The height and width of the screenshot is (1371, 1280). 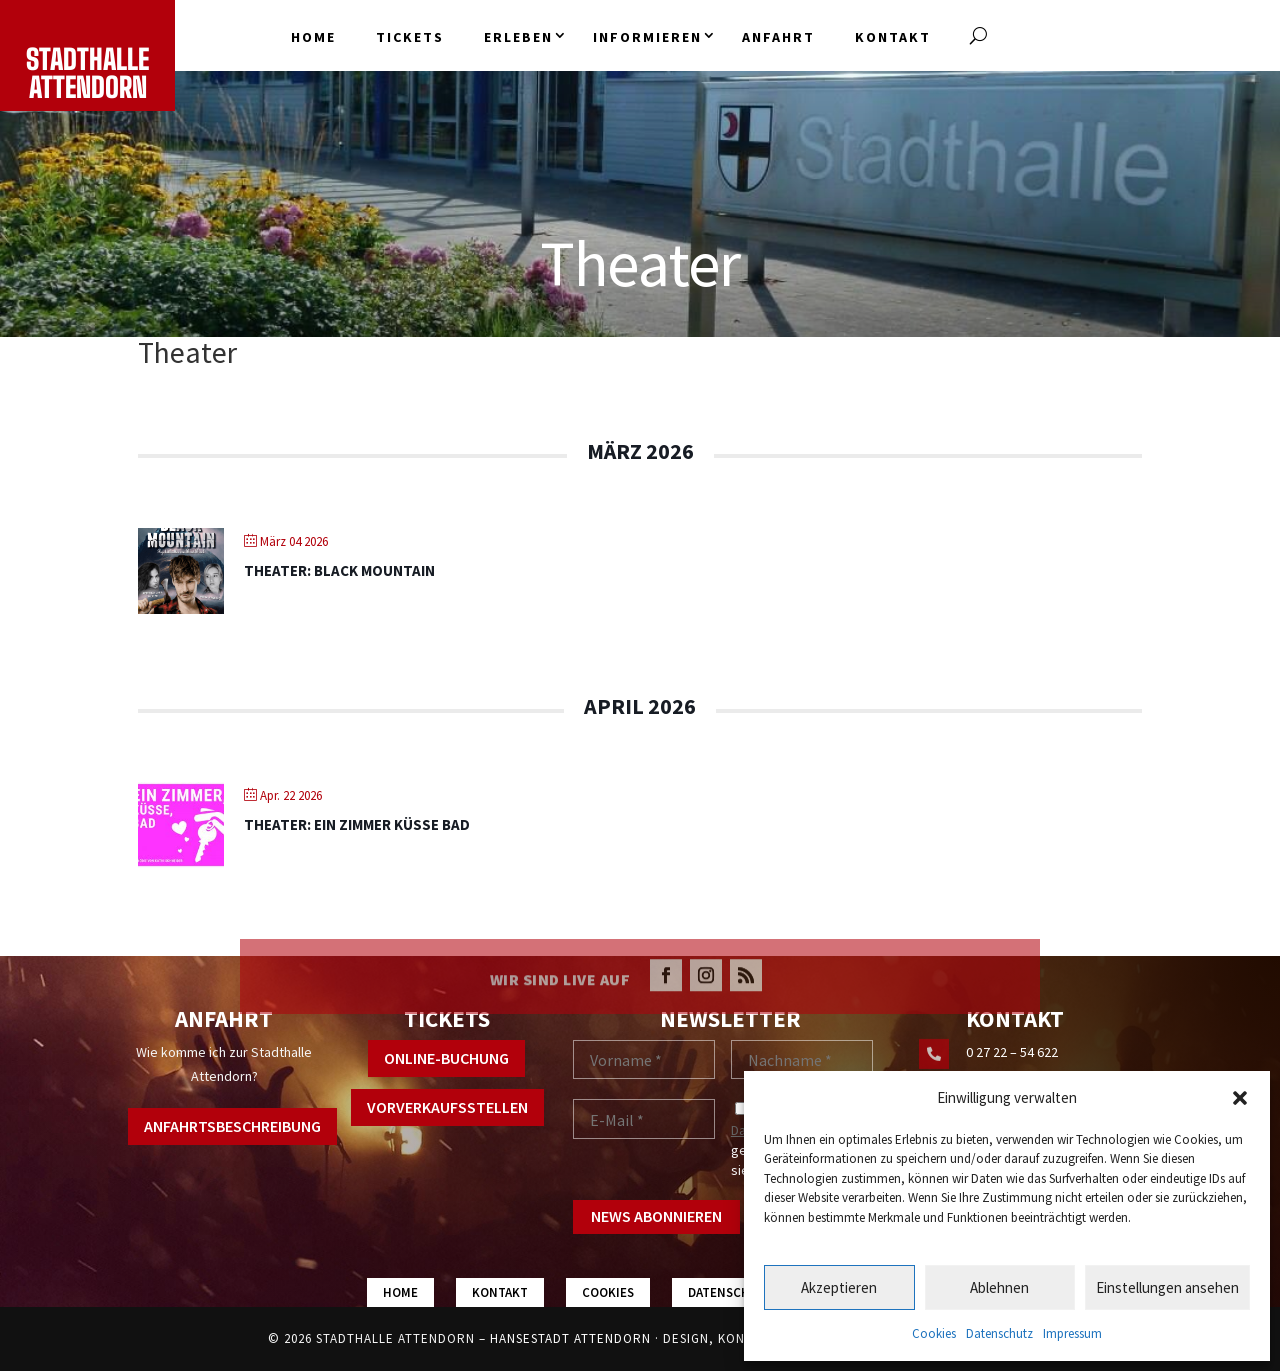 What do you see at coordinates (232, 1126) in the screenshot?
I see `Anfahrtsbeschreibung` at bounding box center [232, 1126].